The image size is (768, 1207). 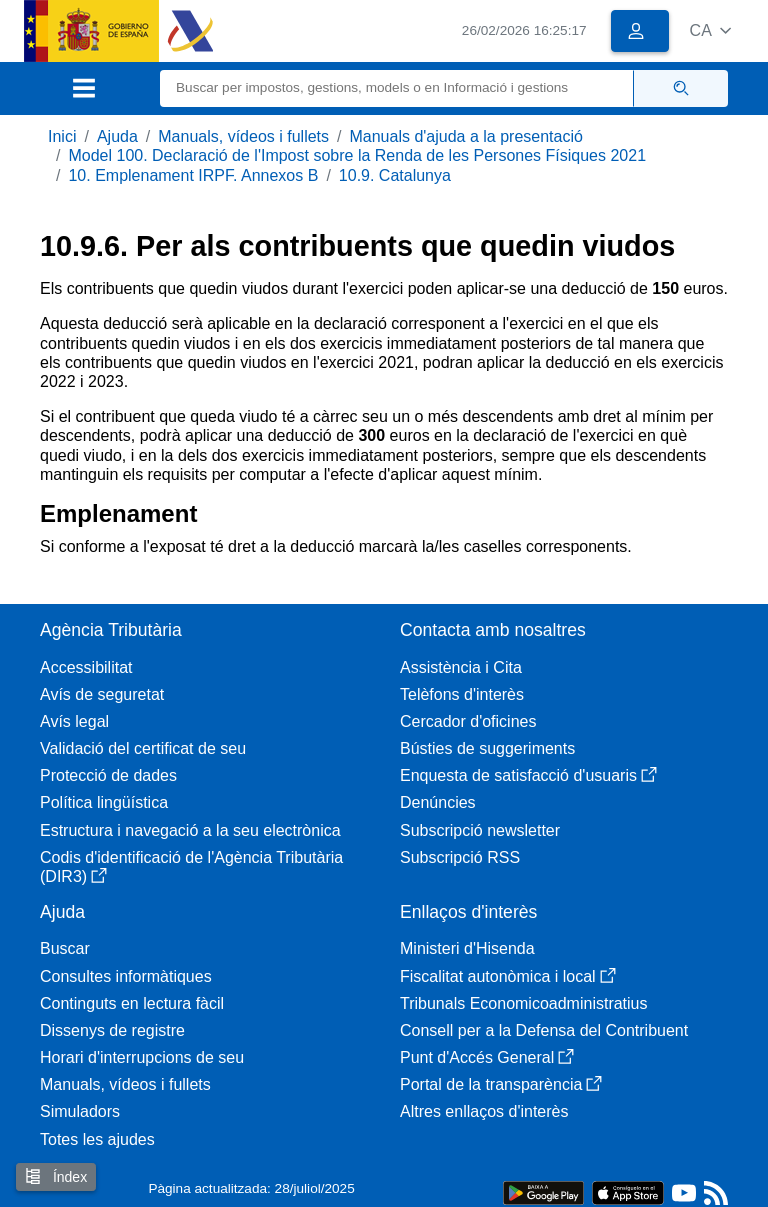 What do you see at coordinates (397, 88) in the screenshot?
I see `[Buscar]` at bounding box center [397, 88].